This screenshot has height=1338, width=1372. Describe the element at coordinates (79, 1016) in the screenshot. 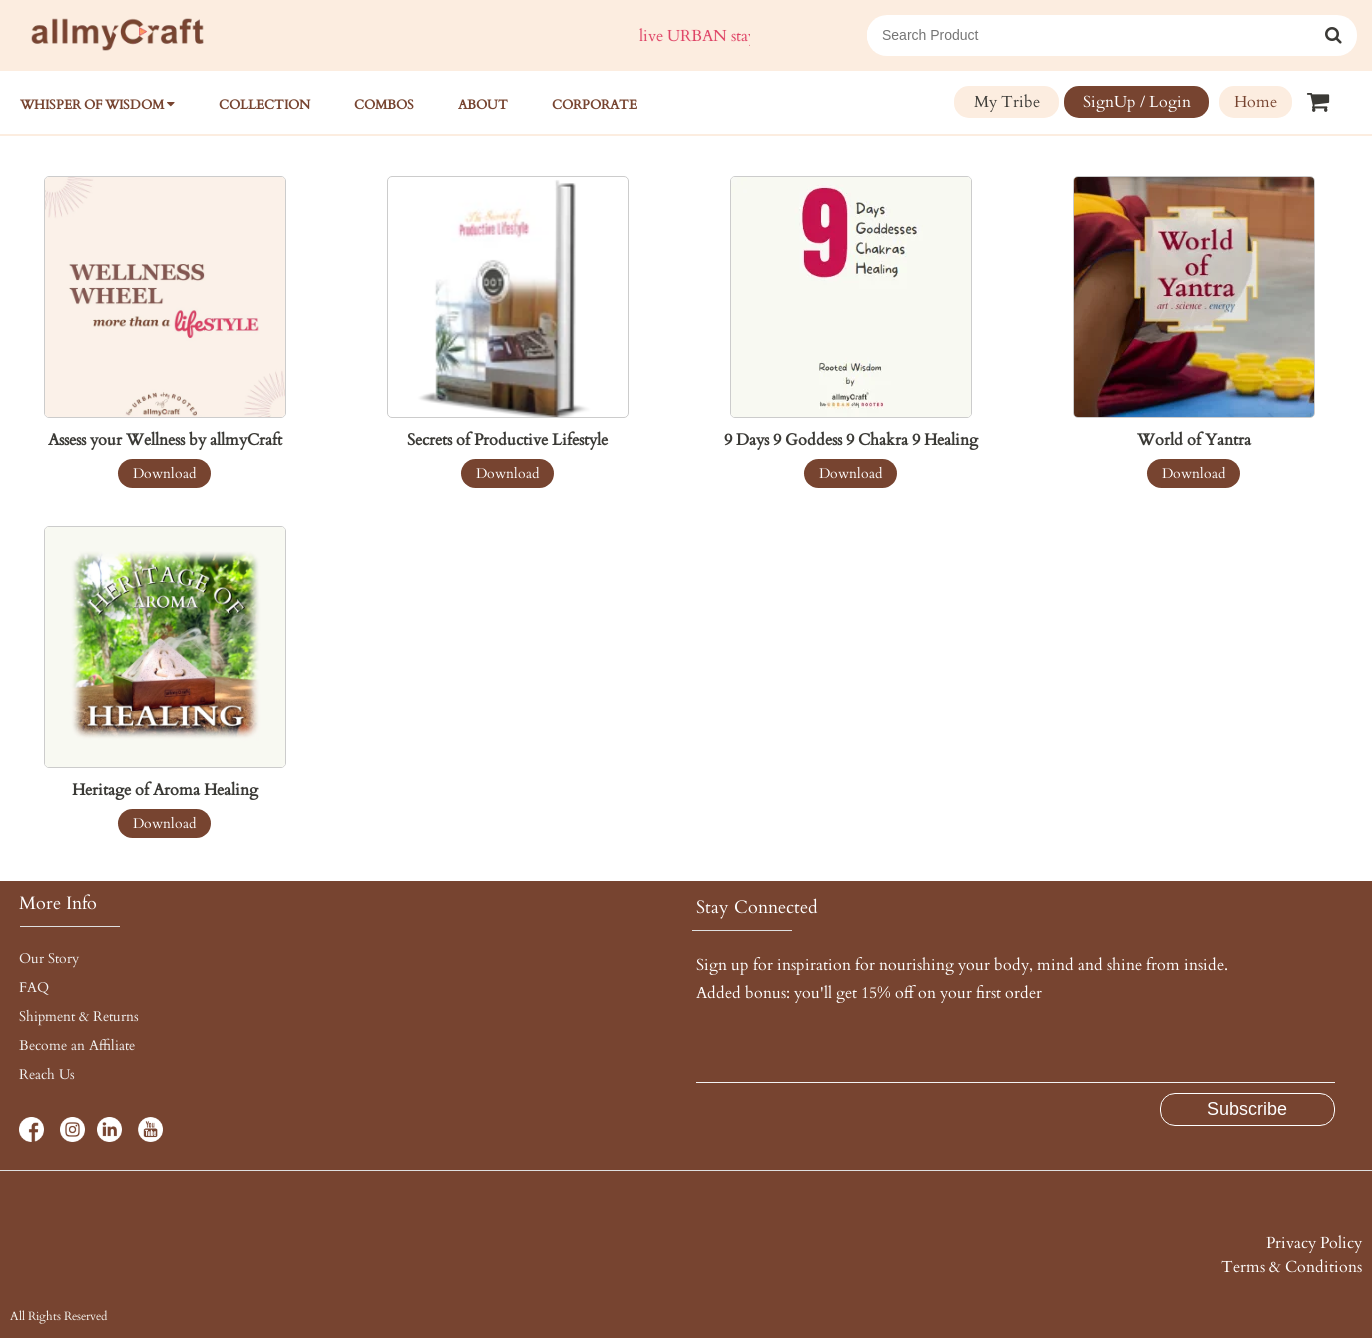

I see `Shipment & Returns` at that location.